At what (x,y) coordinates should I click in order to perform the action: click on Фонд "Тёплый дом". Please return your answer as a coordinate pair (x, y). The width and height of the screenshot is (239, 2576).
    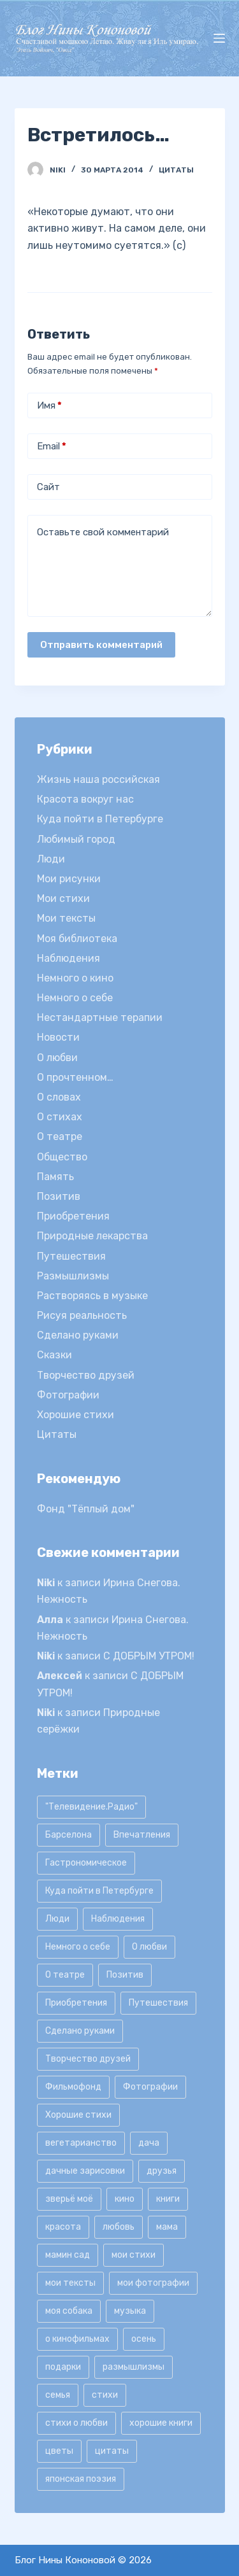
    Looking at the image, I should click on (85, 1509).